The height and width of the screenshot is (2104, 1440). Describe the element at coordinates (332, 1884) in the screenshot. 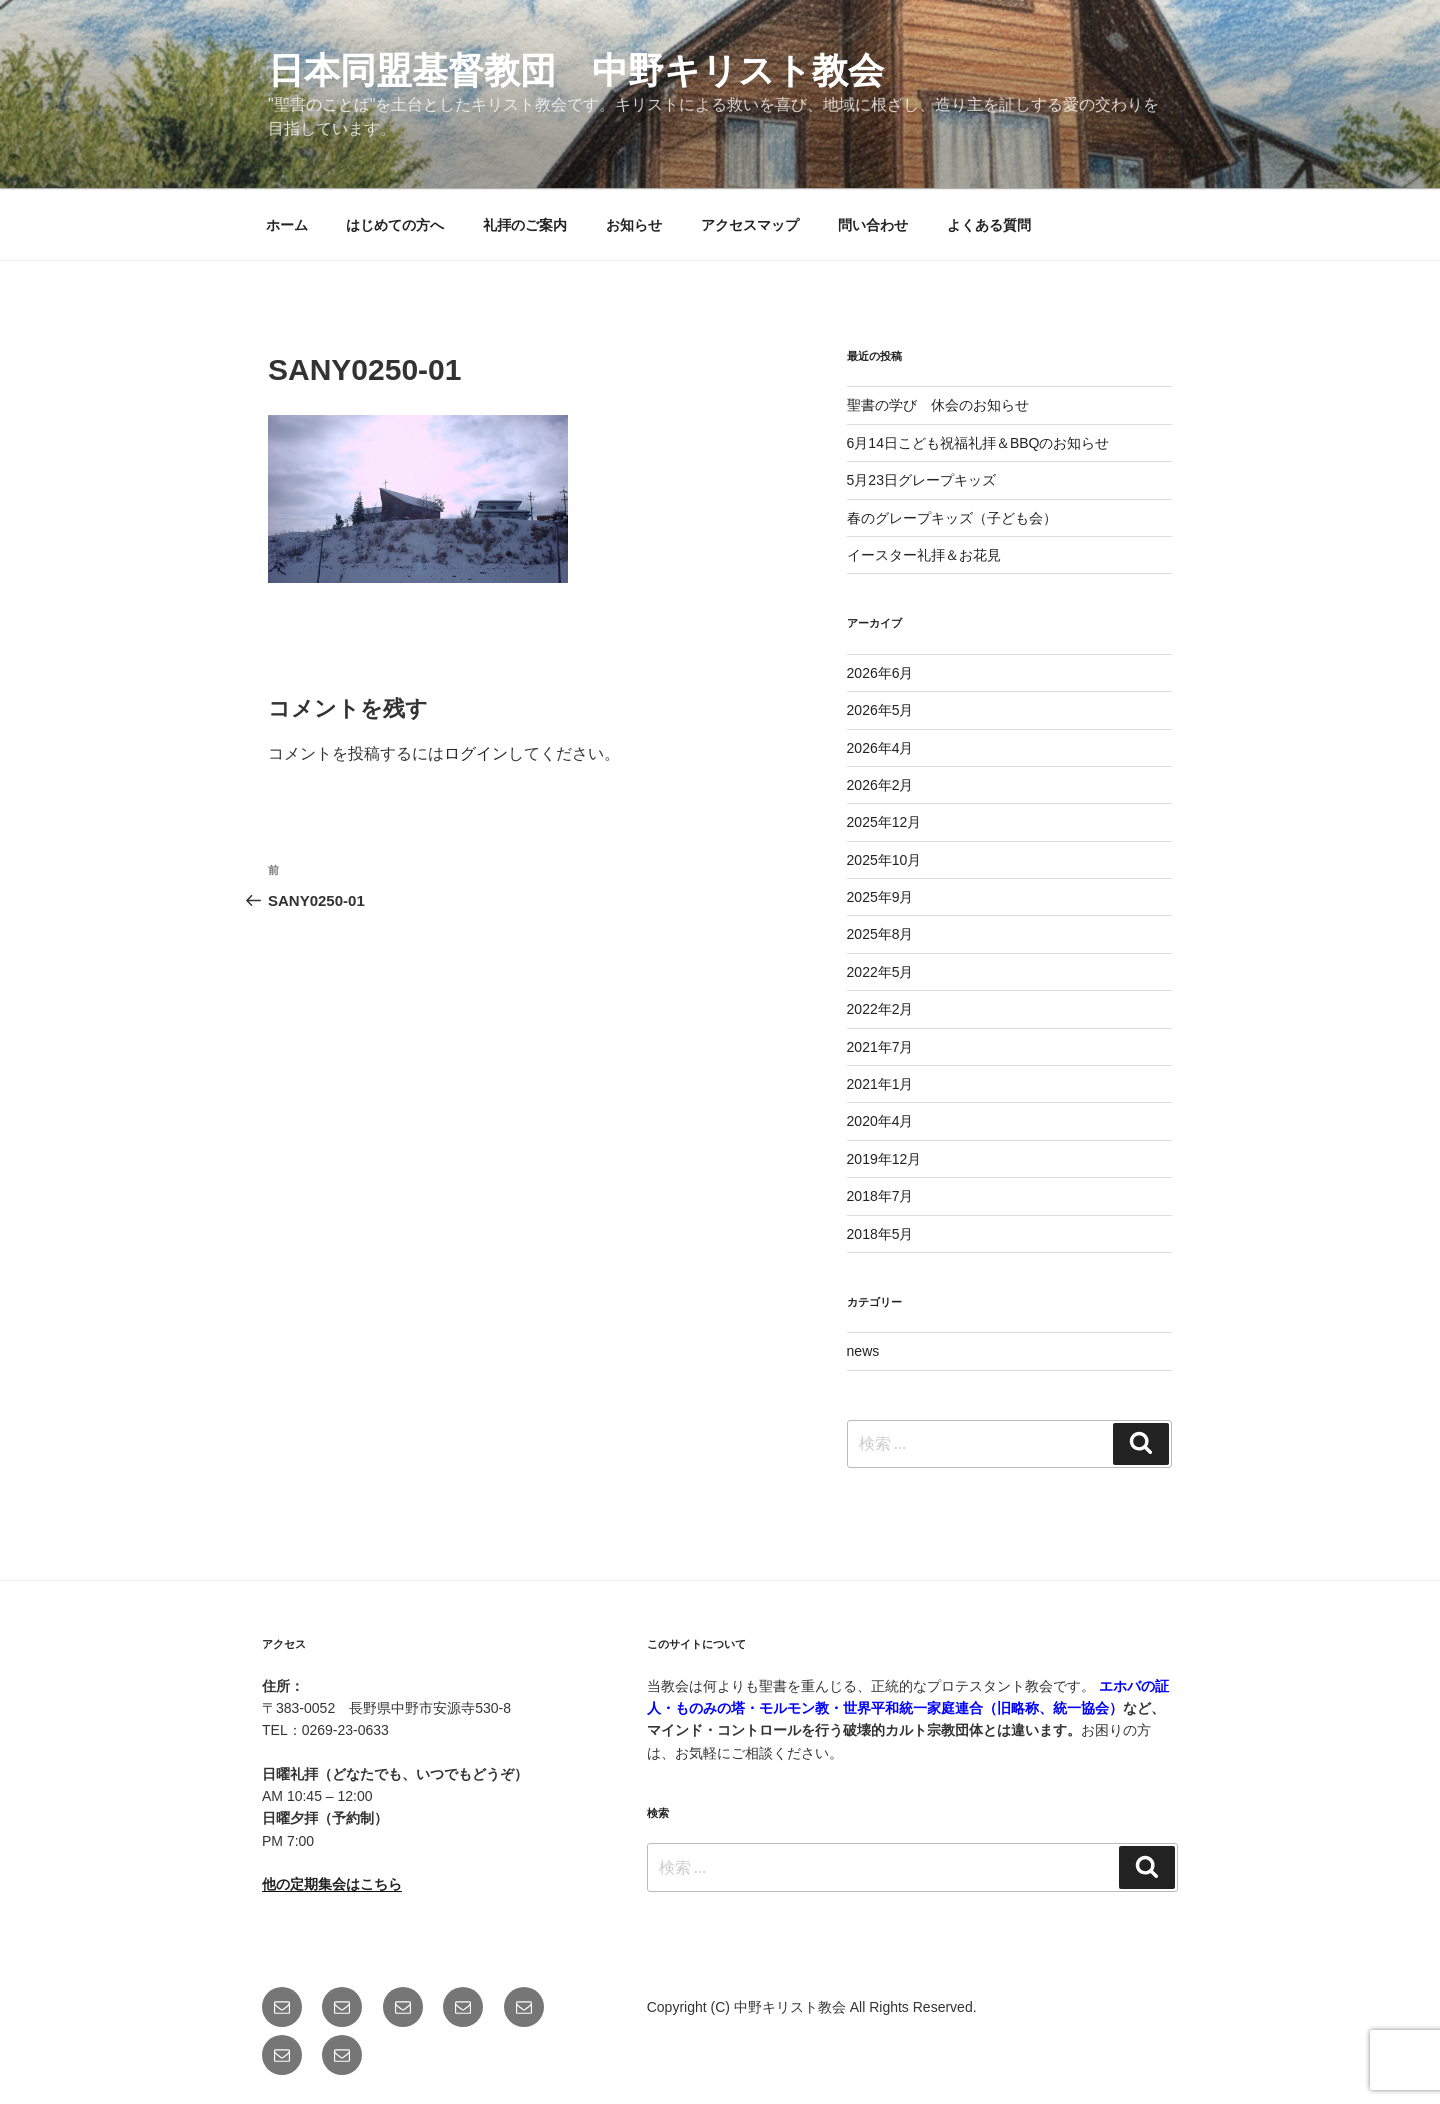

I see `他の定期集会はこちら` at that location.